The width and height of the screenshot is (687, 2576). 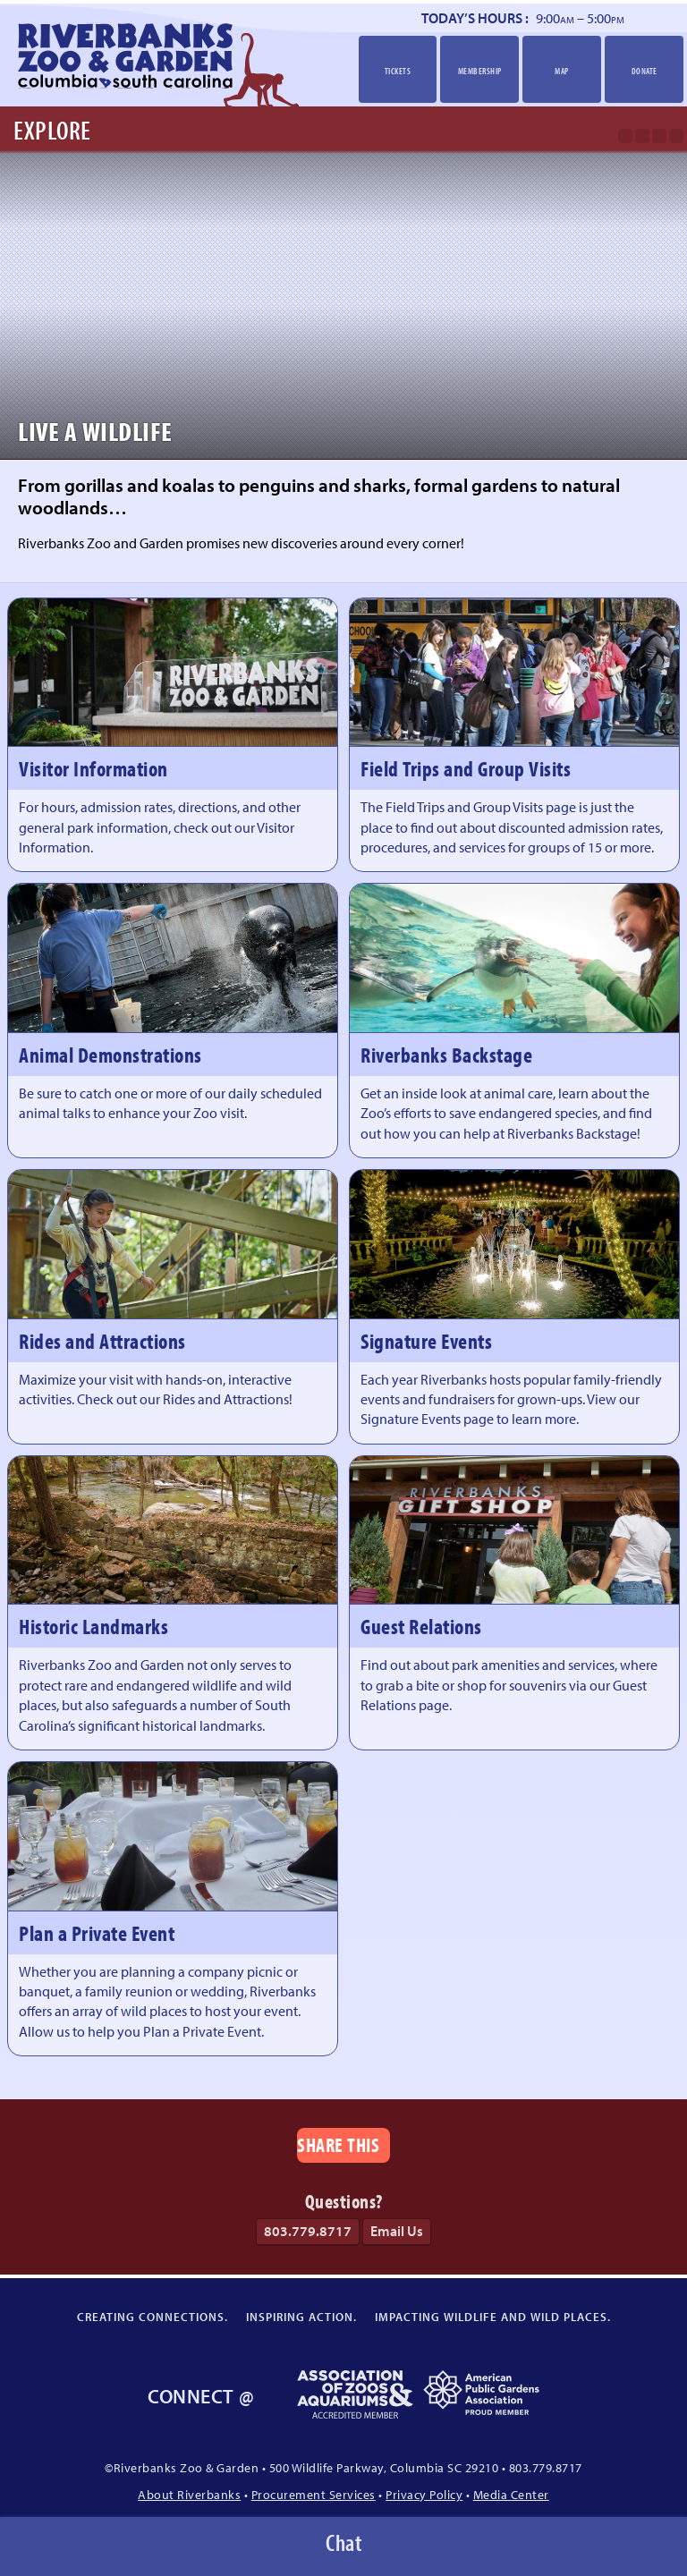 What do you see at coordinates (396, 2231) in the screenshot?
I see `Email Us` at bounding box center [396, 2231].